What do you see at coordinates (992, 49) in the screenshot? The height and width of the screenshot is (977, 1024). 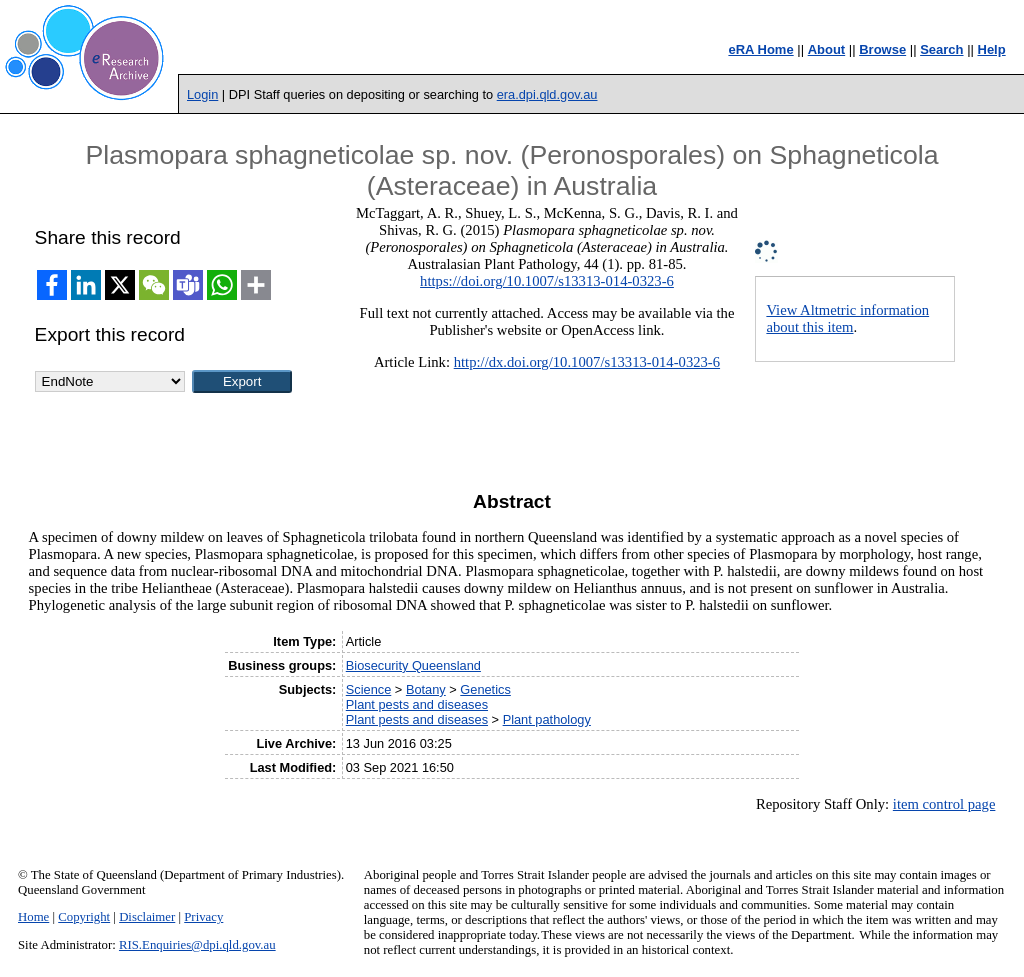 I see `Help` at bounding box center [992, 49].